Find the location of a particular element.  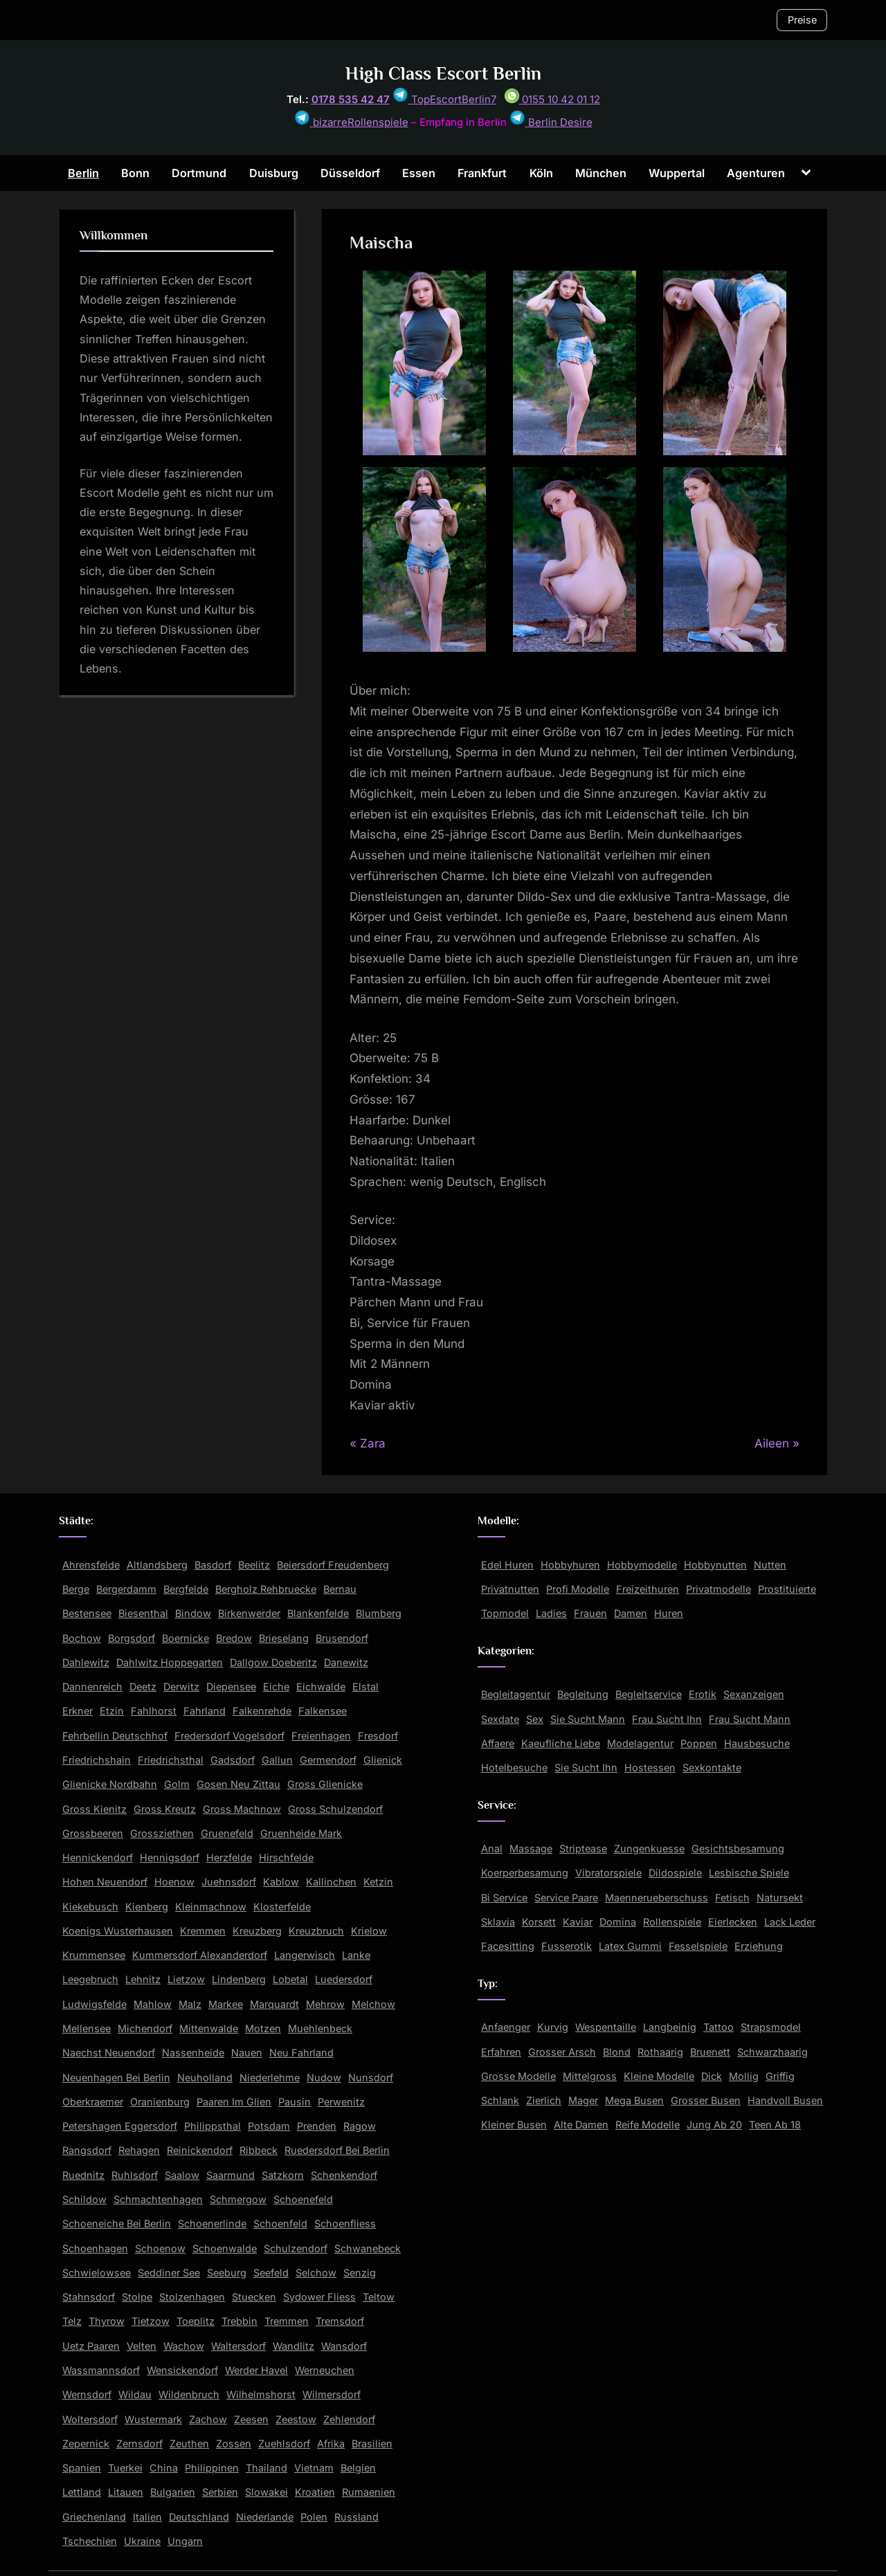

Dannenreich is located at coordinates (92, 1686).